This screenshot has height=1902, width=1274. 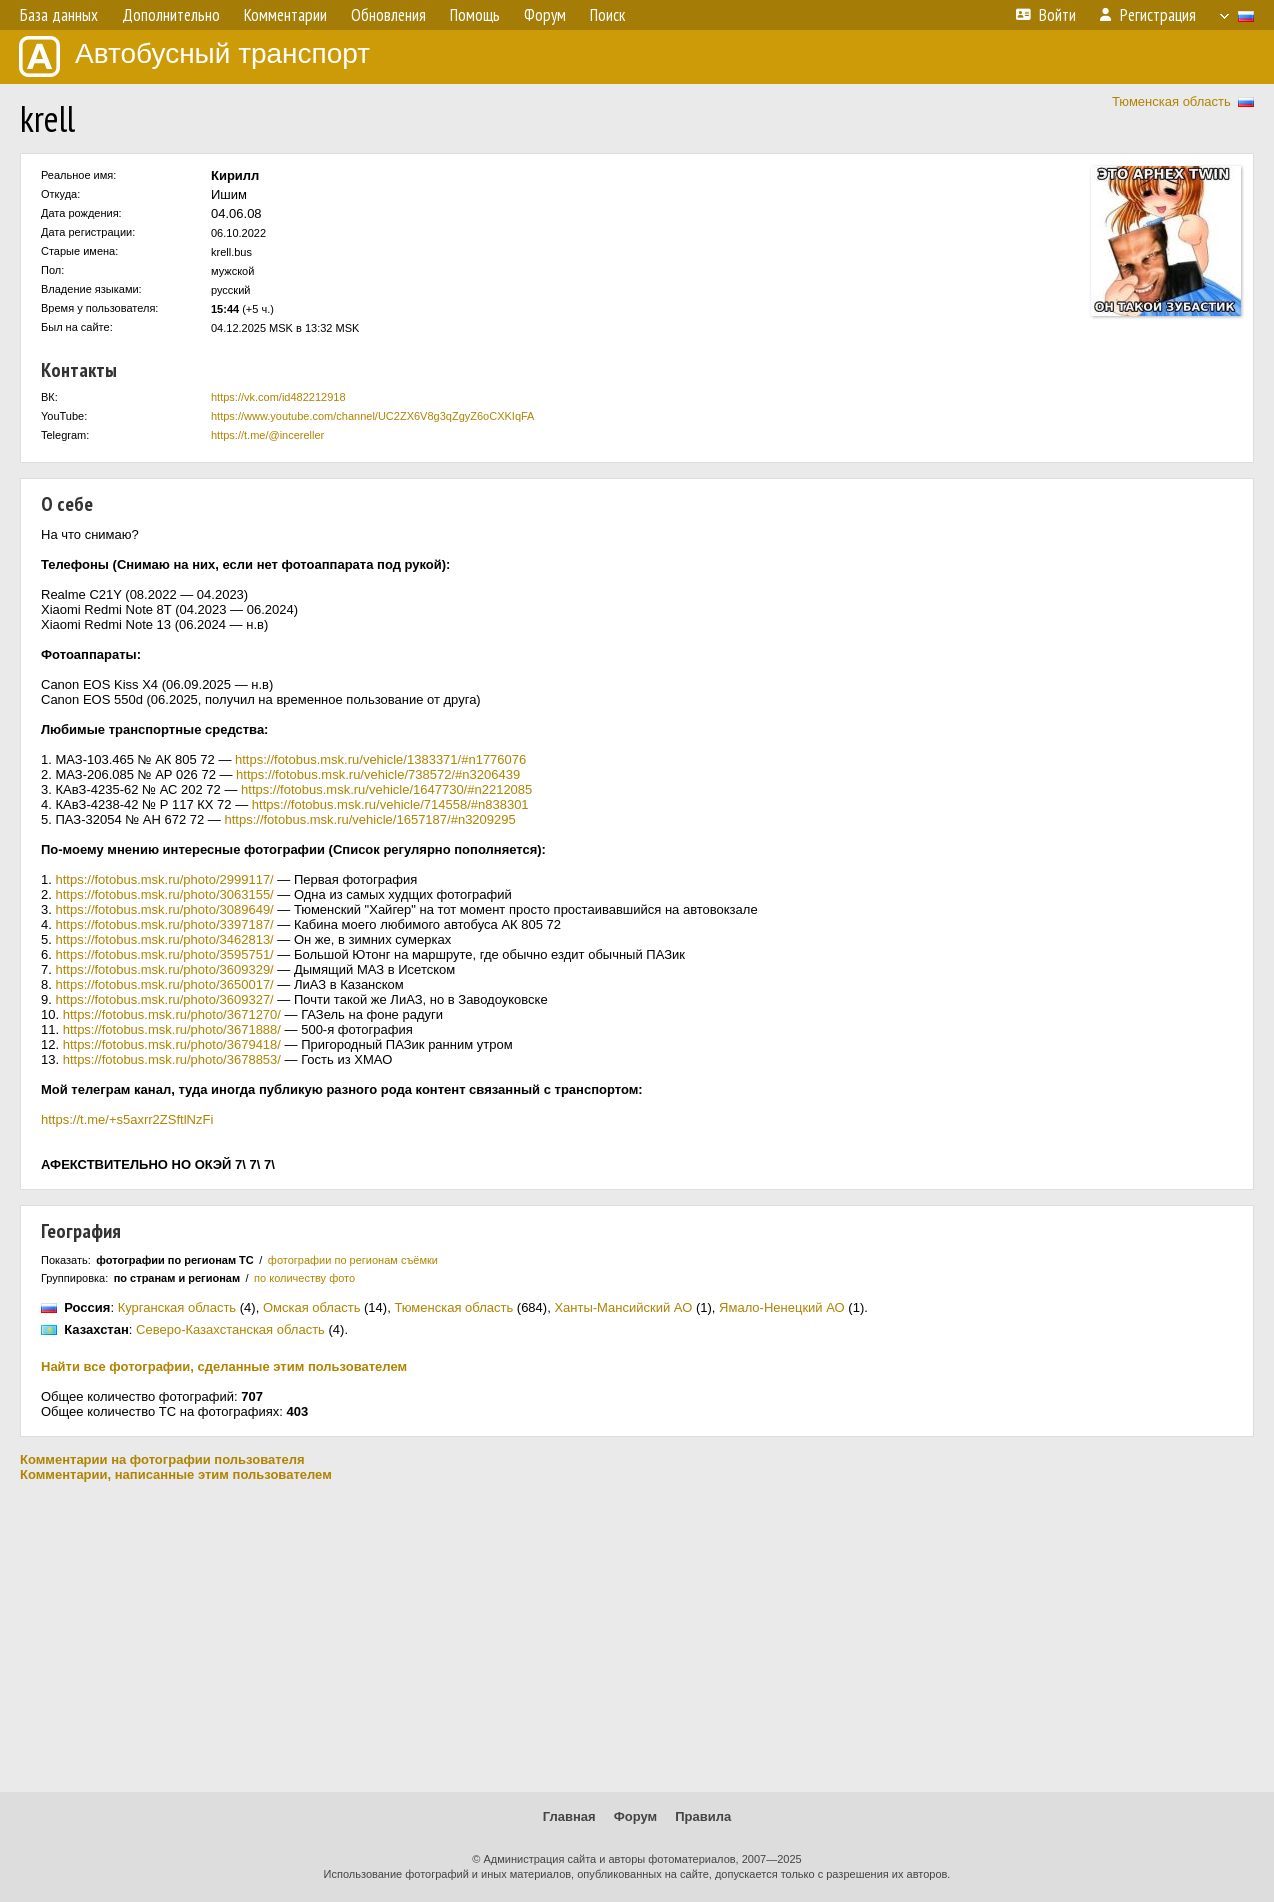 What do you see at coordinates (194, 56) in the screenshot?
I see `Автобусный транспорт` at bounding box center [194, 56].